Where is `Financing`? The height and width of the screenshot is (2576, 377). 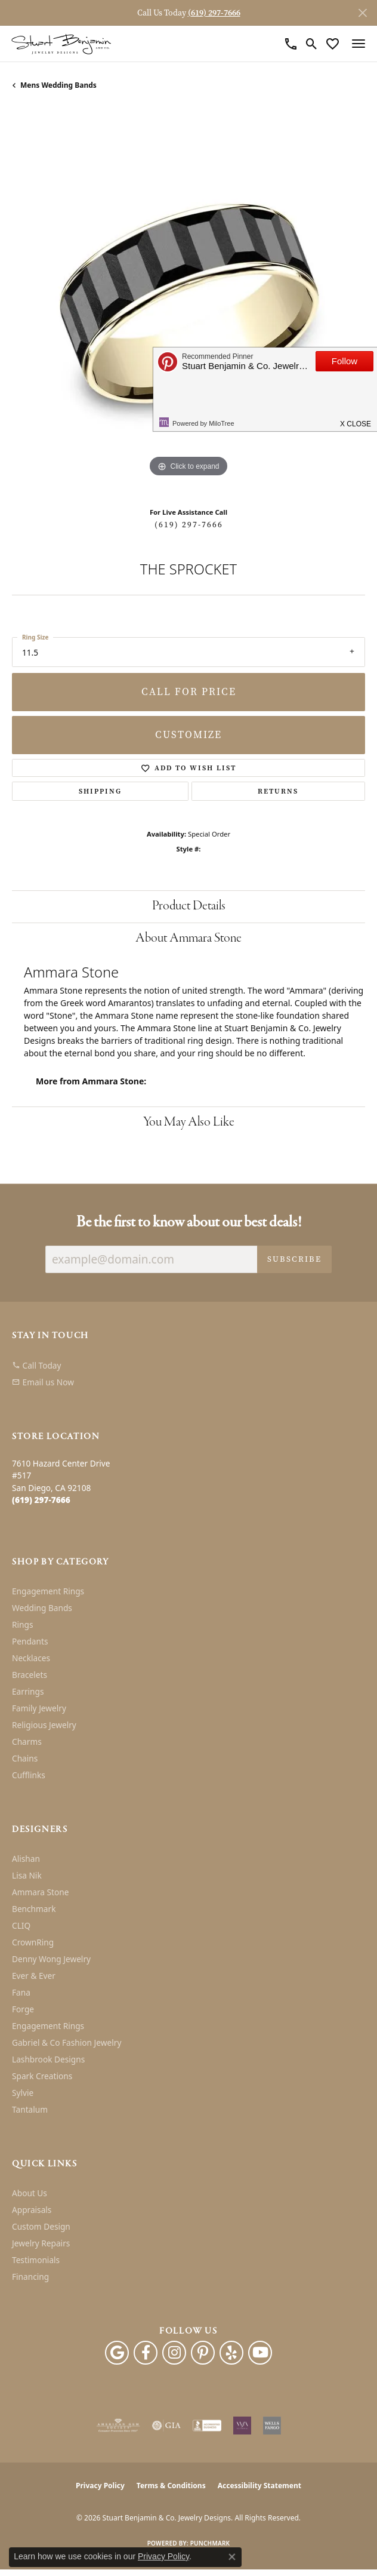
Financing is located at coordinates (30, 2276).